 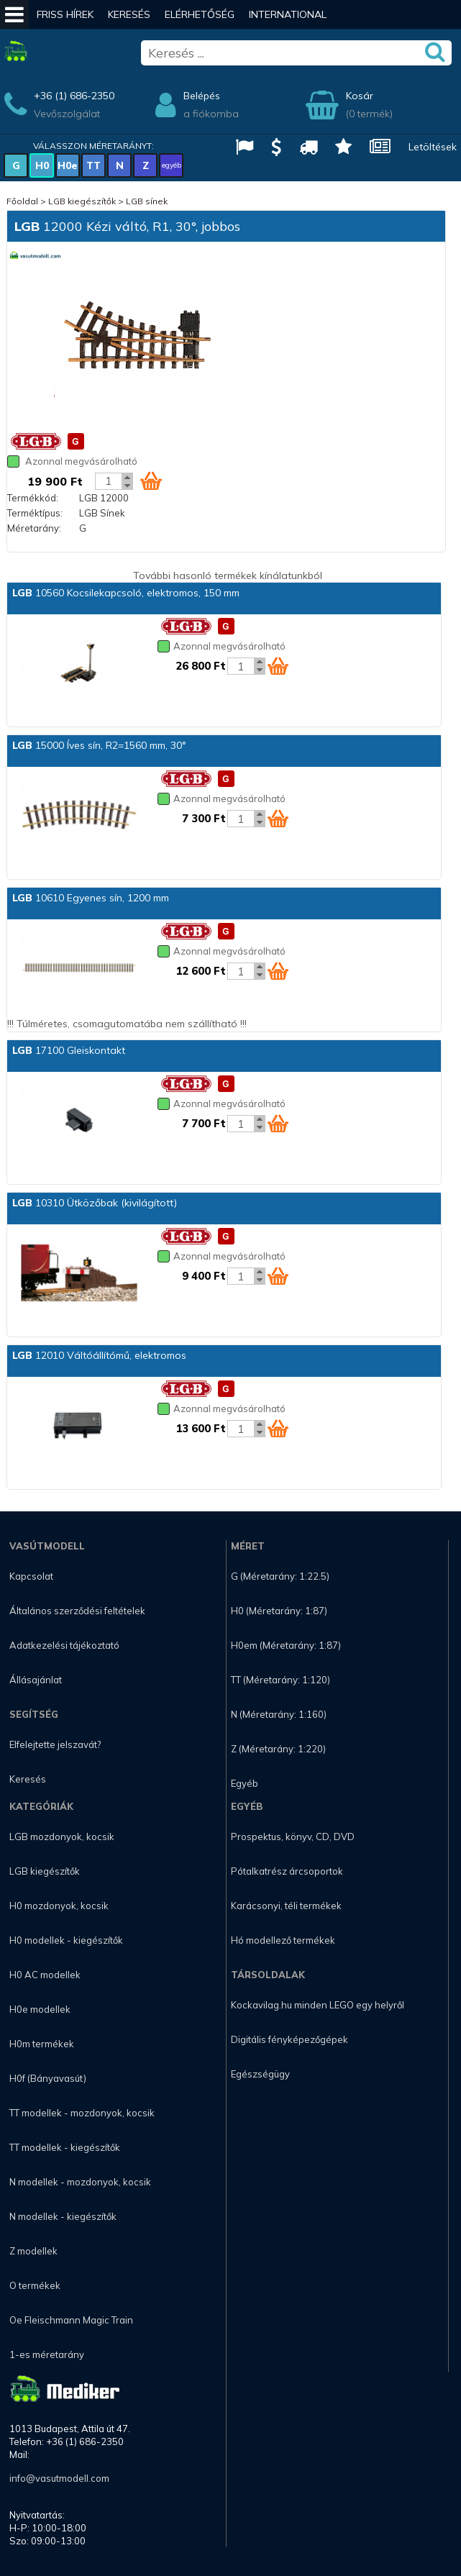 What do you see at coordinates (82, 2112) in the screenshot?
I see `TT modellek - mozdonyok, kocsik` at bounding box center [82, 2112].